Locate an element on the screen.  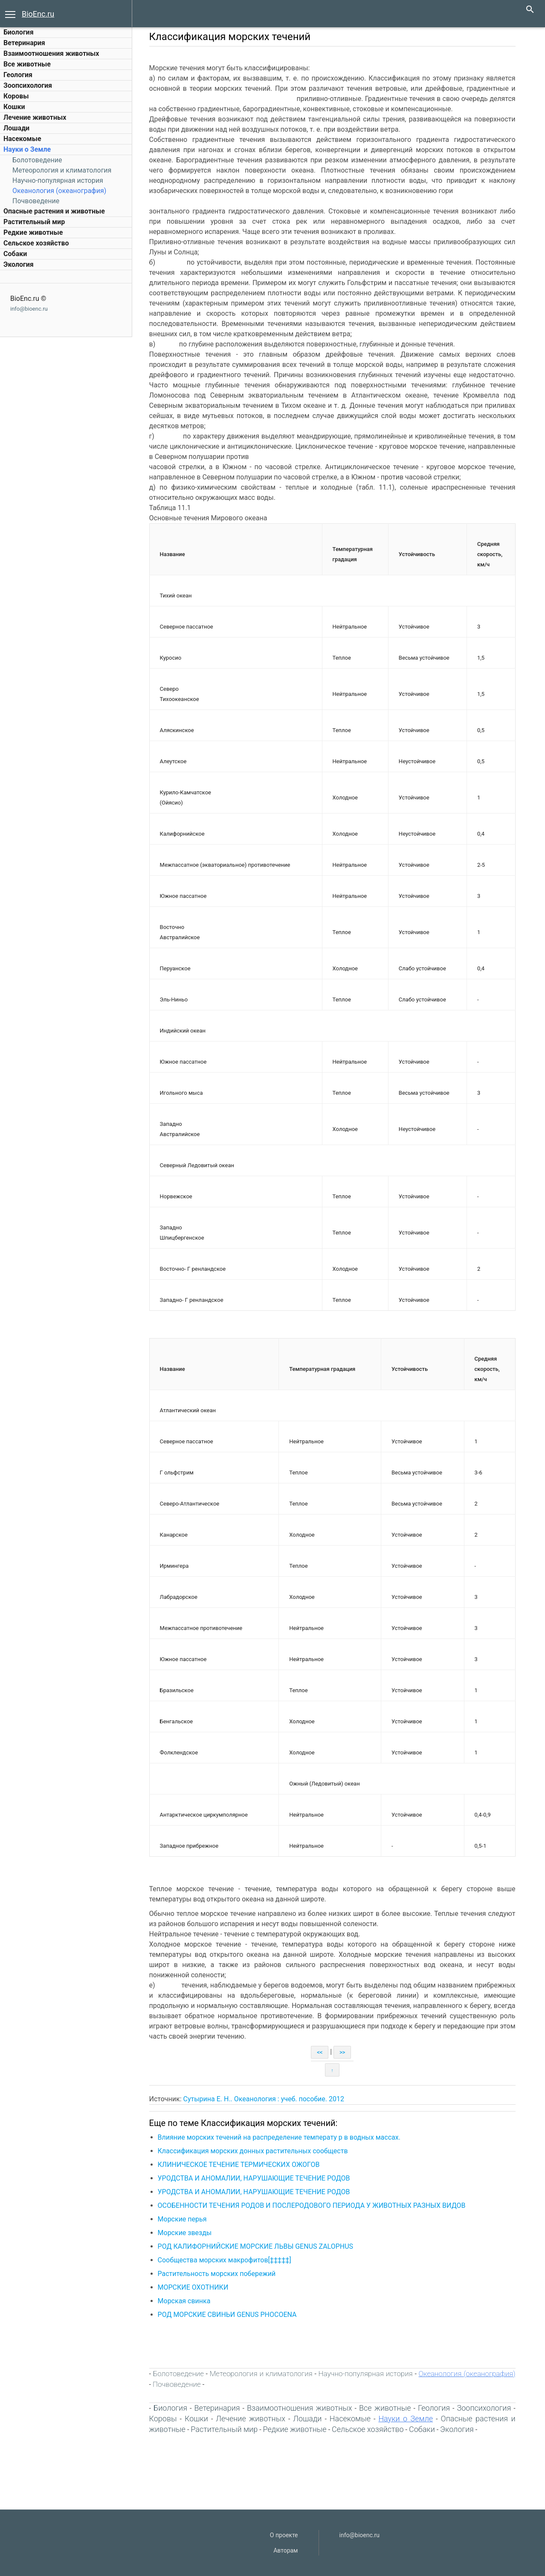
Морские перья is located at coordinates (183, 2219).